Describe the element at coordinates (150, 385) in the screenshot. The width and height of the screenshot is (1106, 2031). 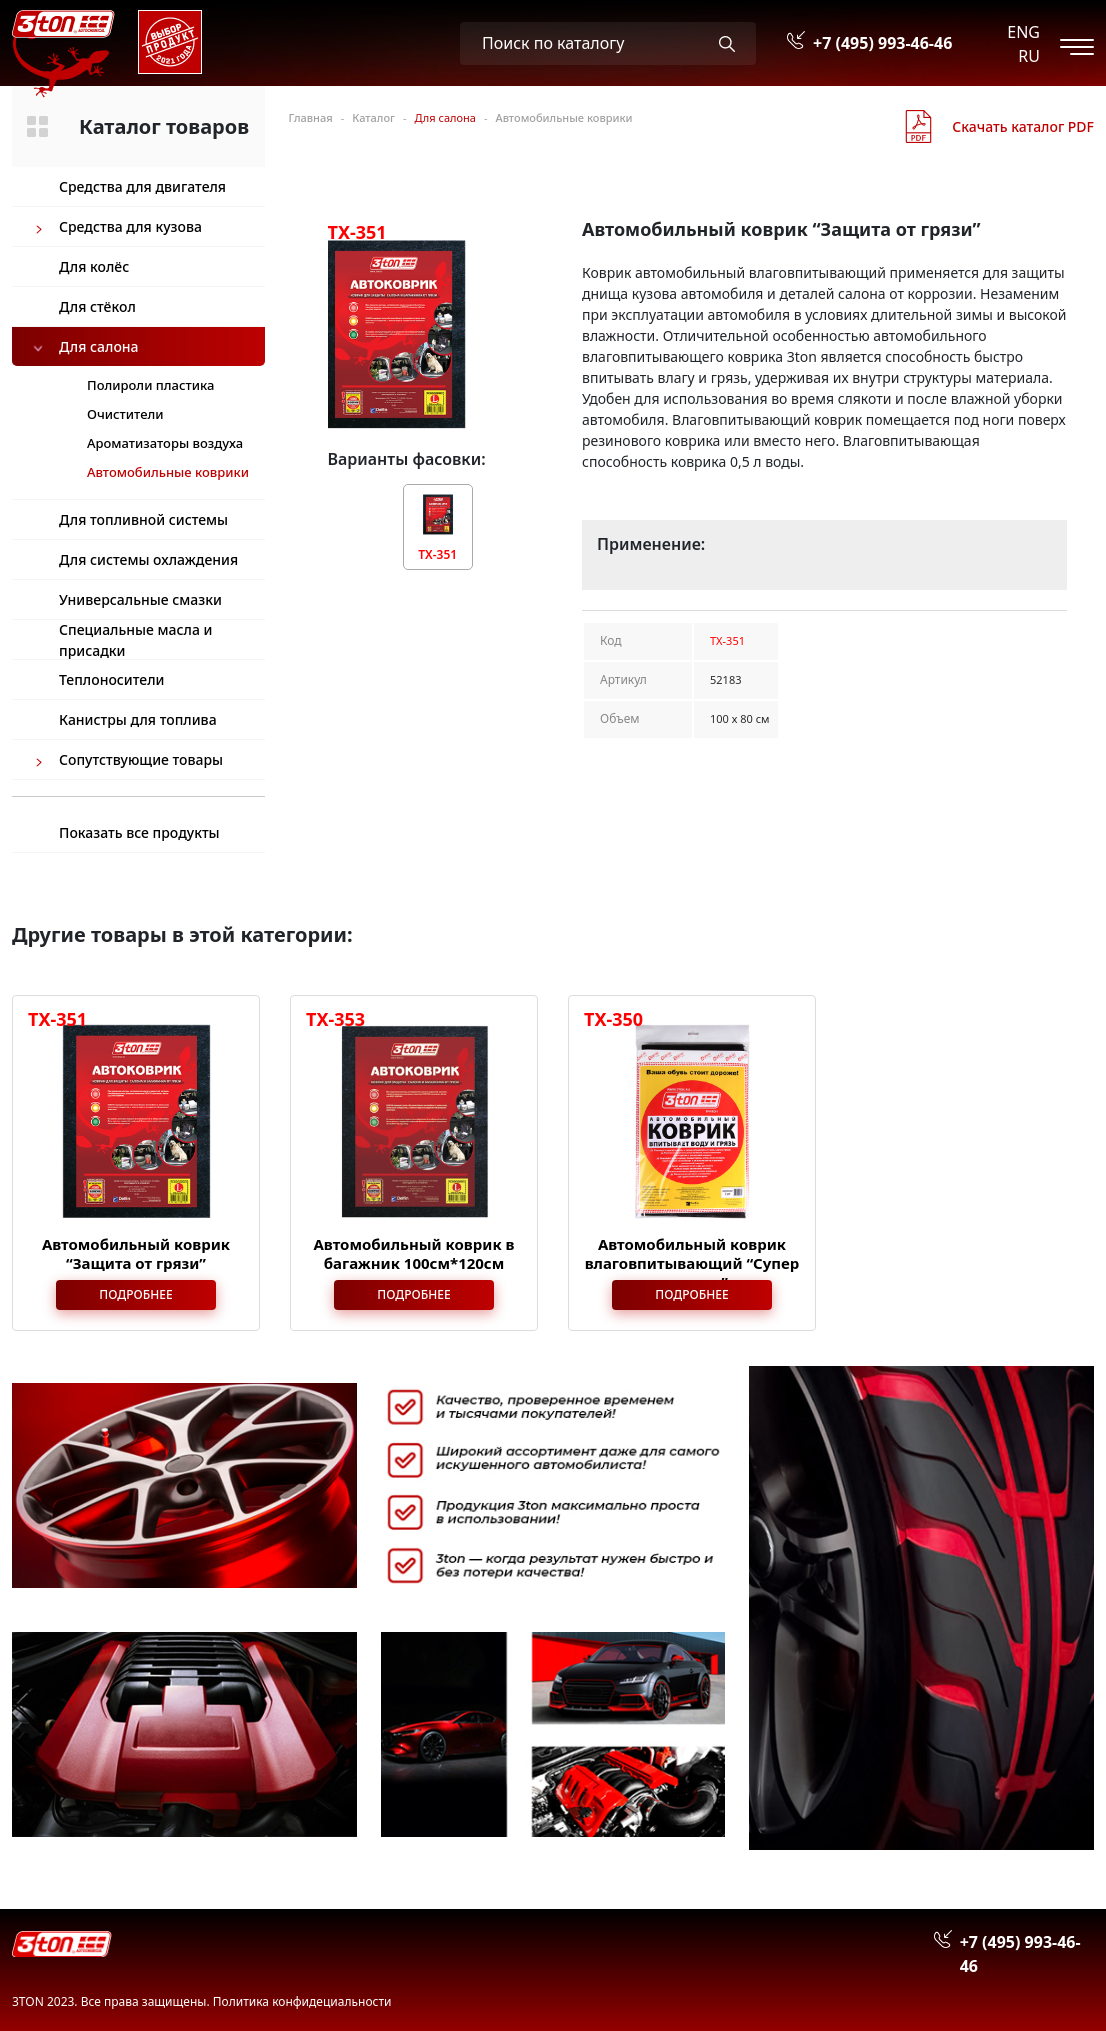
I see `Полироли пластика` at that location.